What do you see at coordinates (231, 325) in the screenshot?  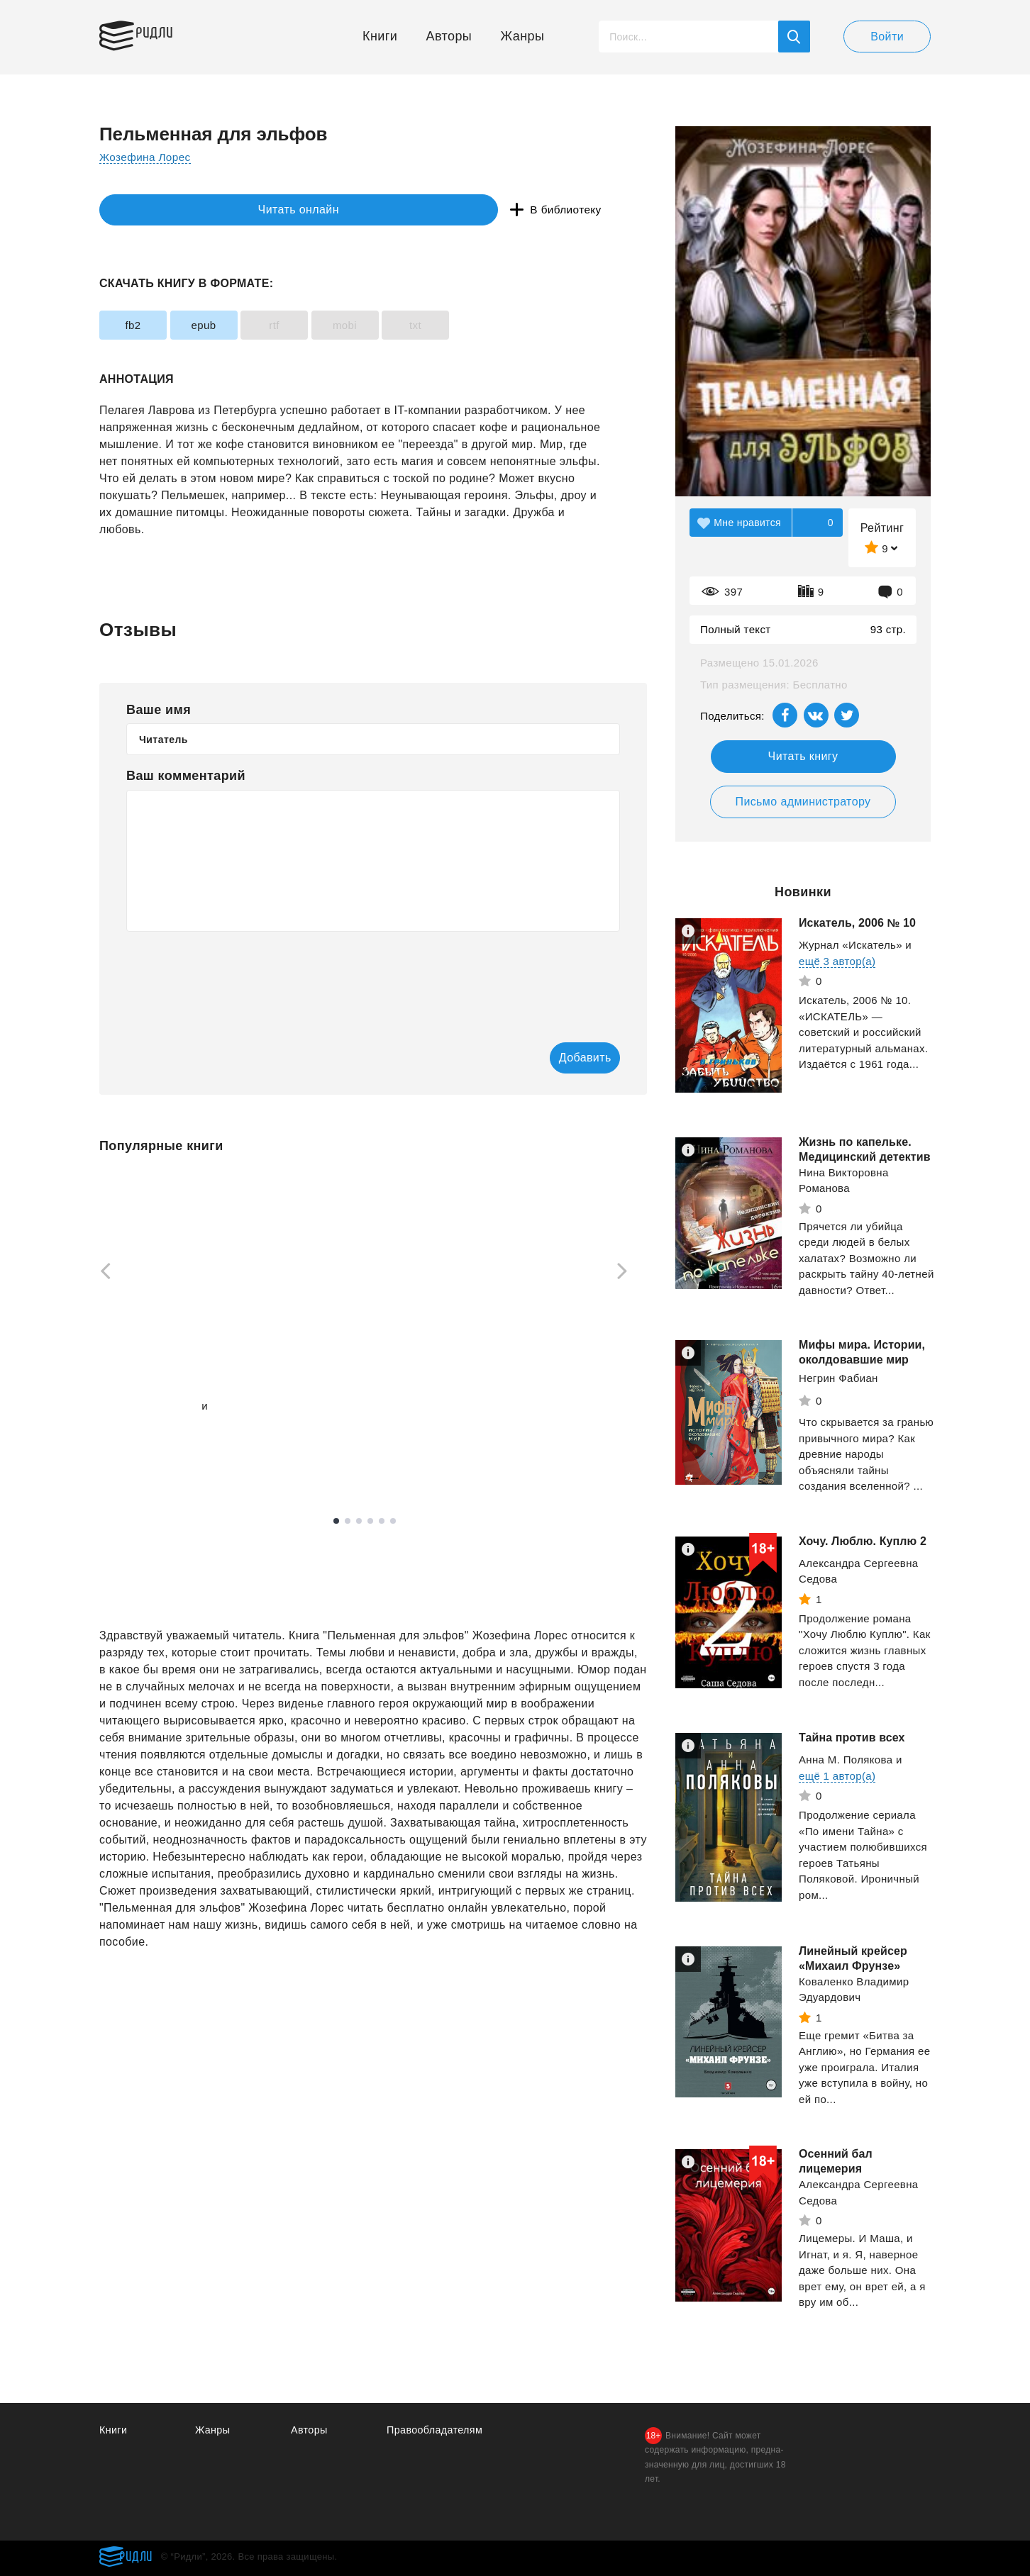 I see `epub` at bounding box center [231, 325].